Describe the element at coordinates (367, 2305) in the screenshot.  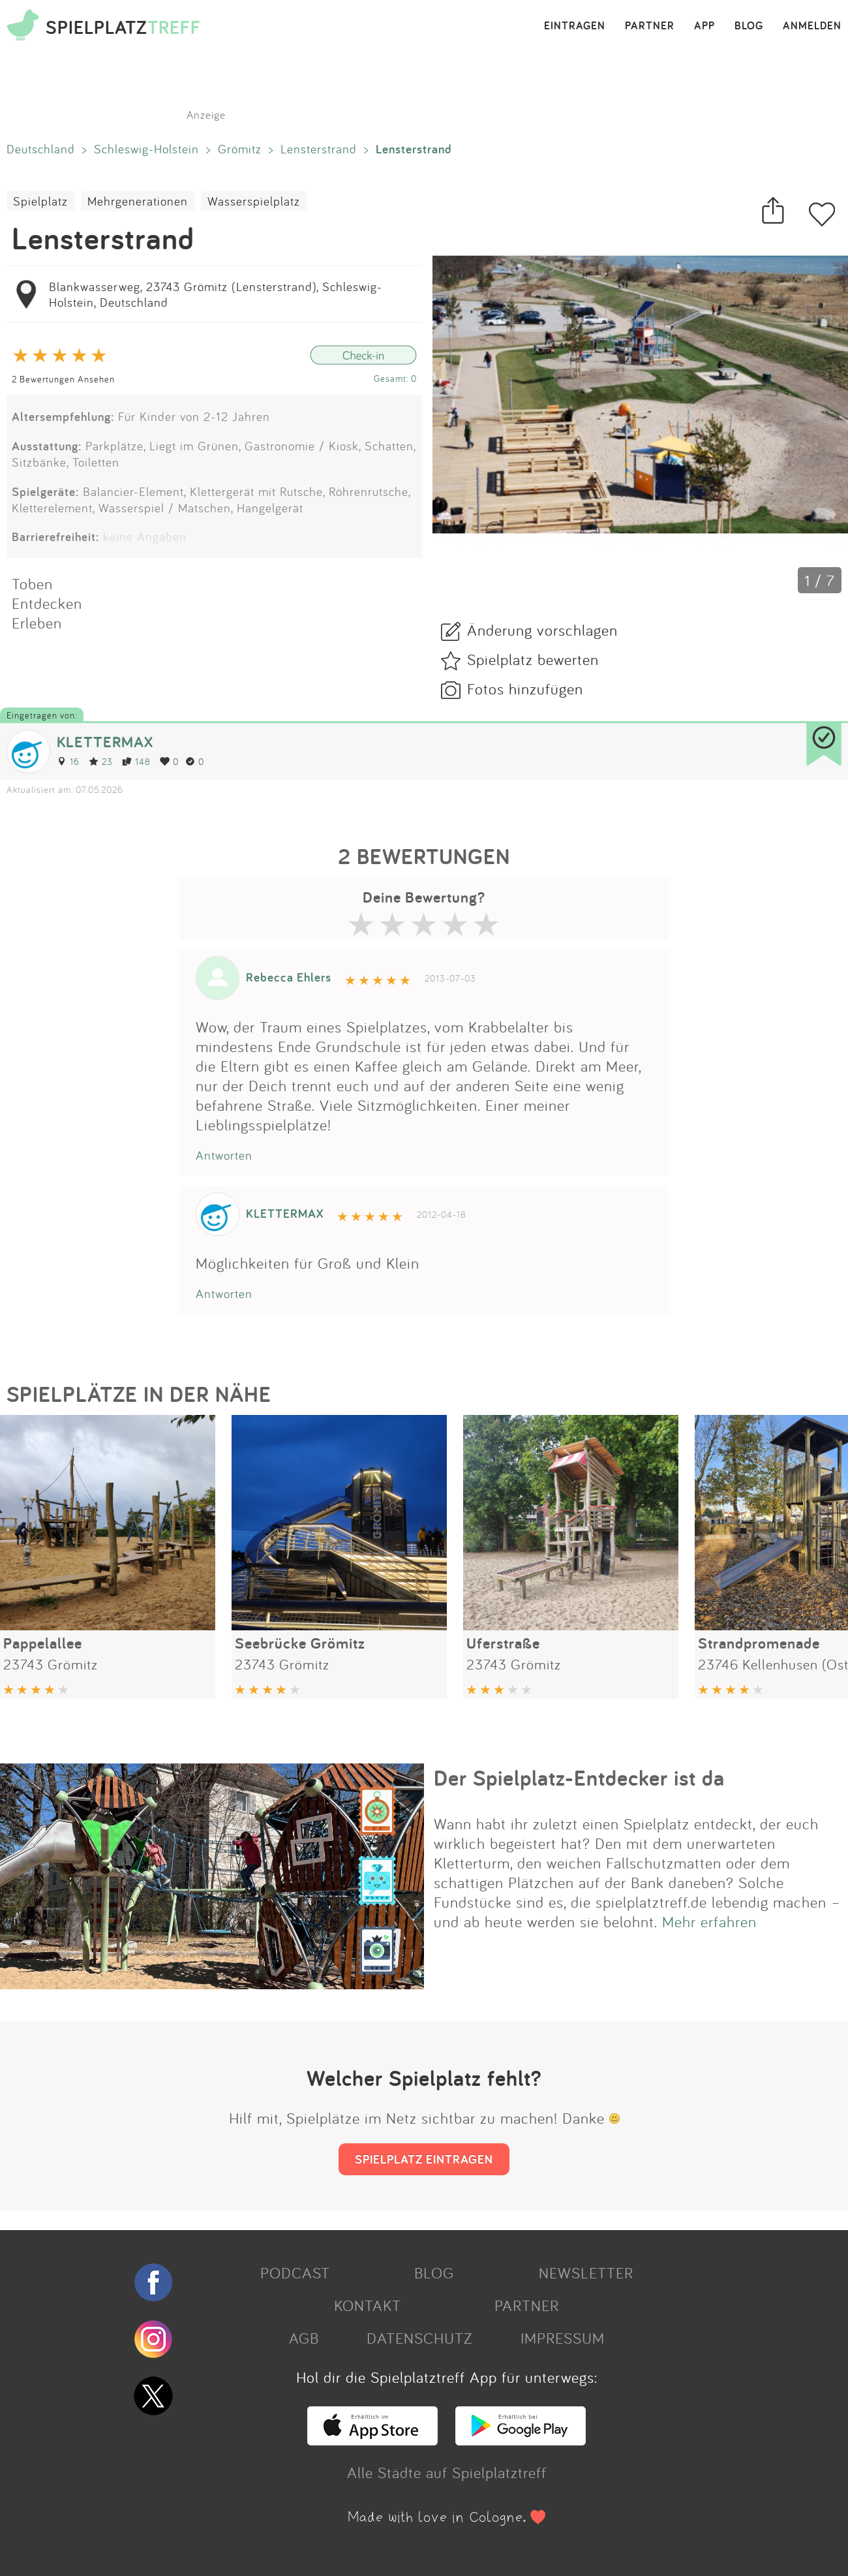
I see `KONTAKT` at that location.